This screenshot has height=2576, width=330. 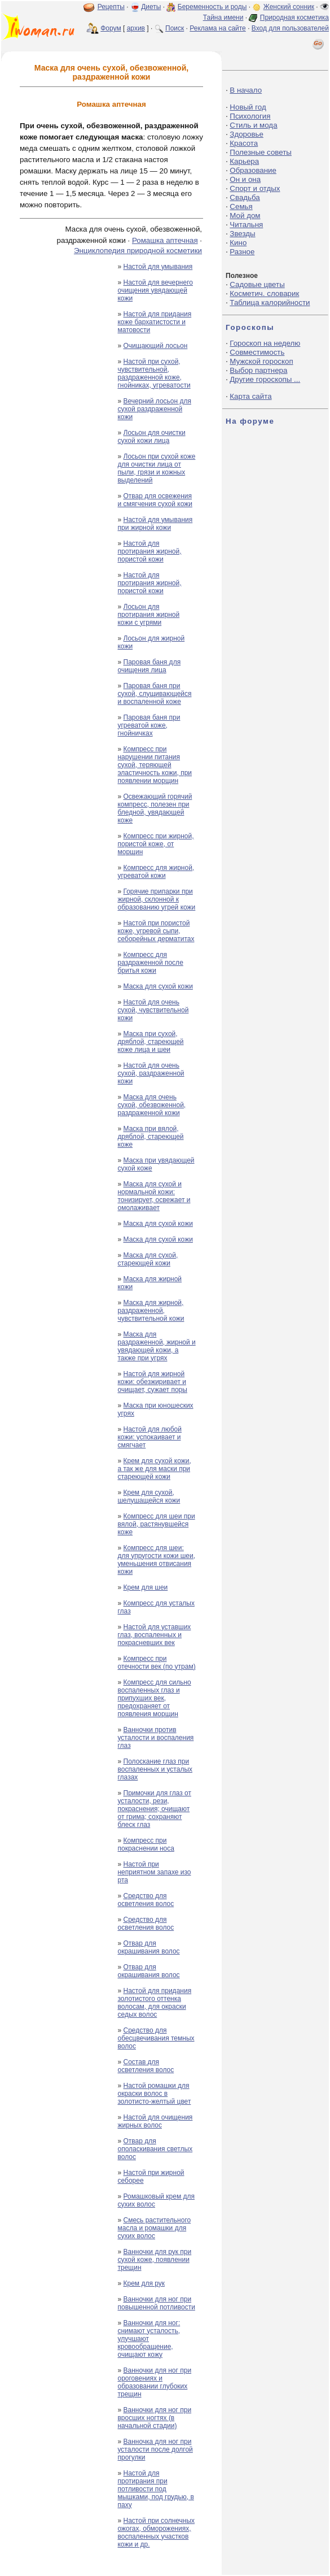 What do you see at coordinates (154, 808) in the screenshot?
I see `Освежающий горячий компресс, полезен при бледной, увядающей коже` at bounding box center [154, 808].